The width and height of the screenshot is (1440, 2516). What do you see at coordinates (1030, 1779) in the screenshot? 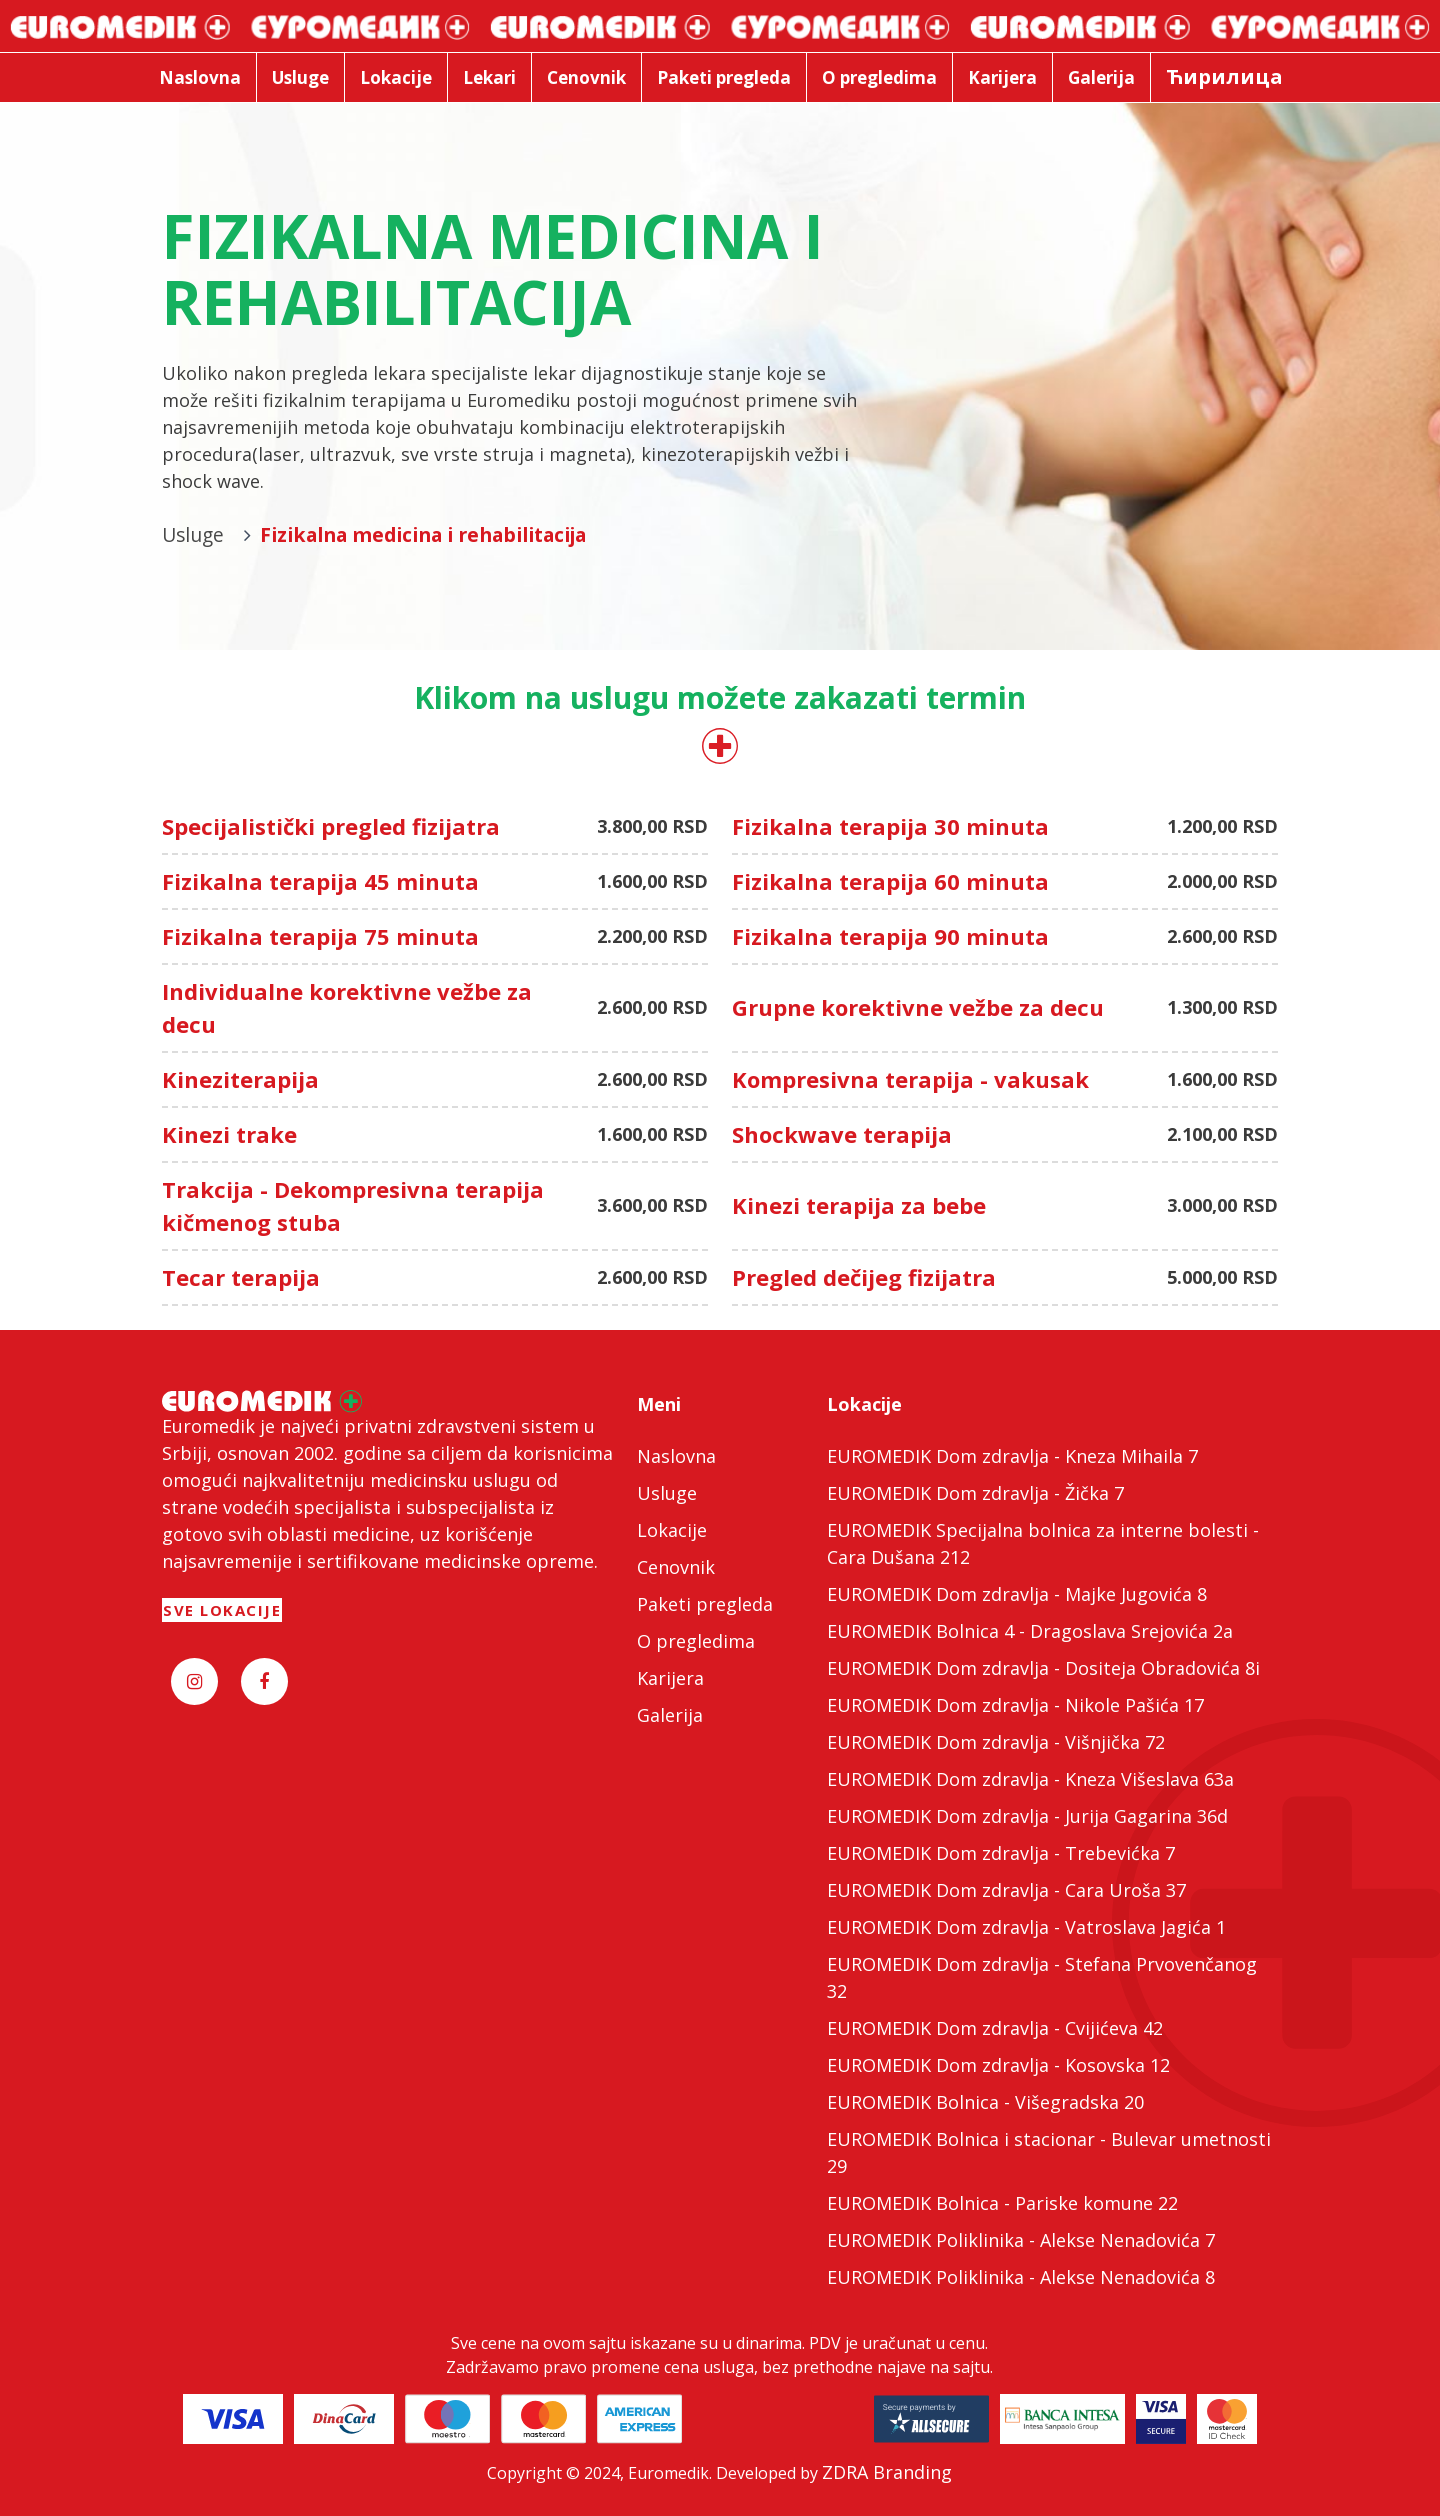
I see `EUROMEDIK Dom zdravlja - Kneza Višeslava 63a` at bounding box center [1030, 1779].